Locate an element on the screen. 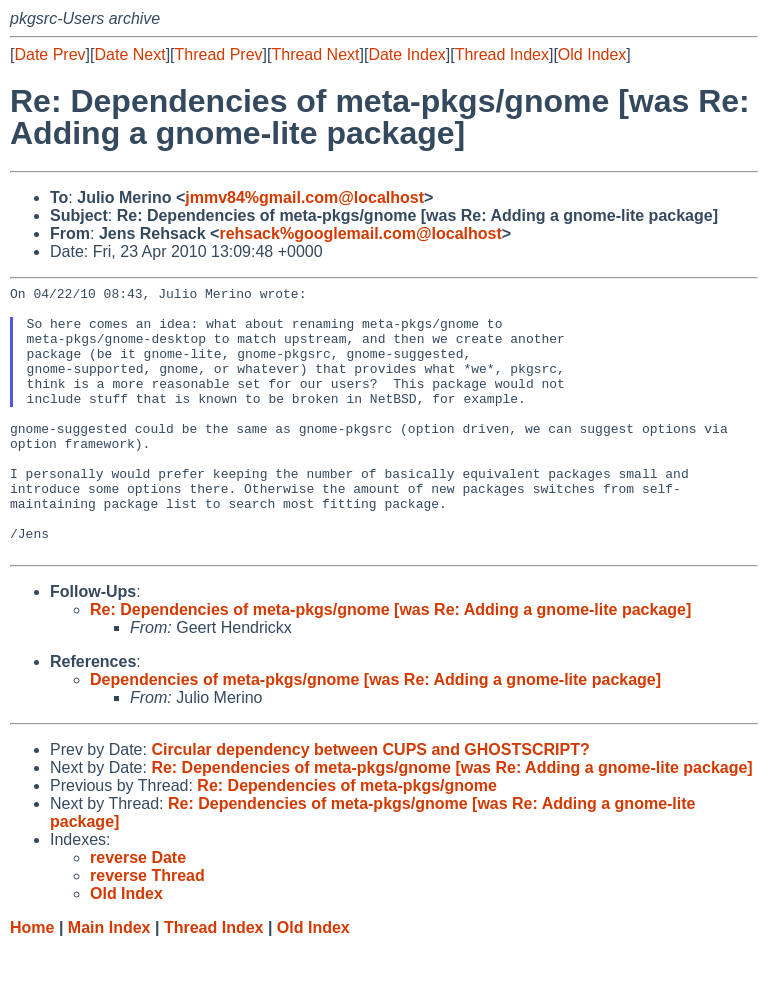 The width and height of the screenshot is (768, 1001). Thread Next is located at coordinates (315, 54).